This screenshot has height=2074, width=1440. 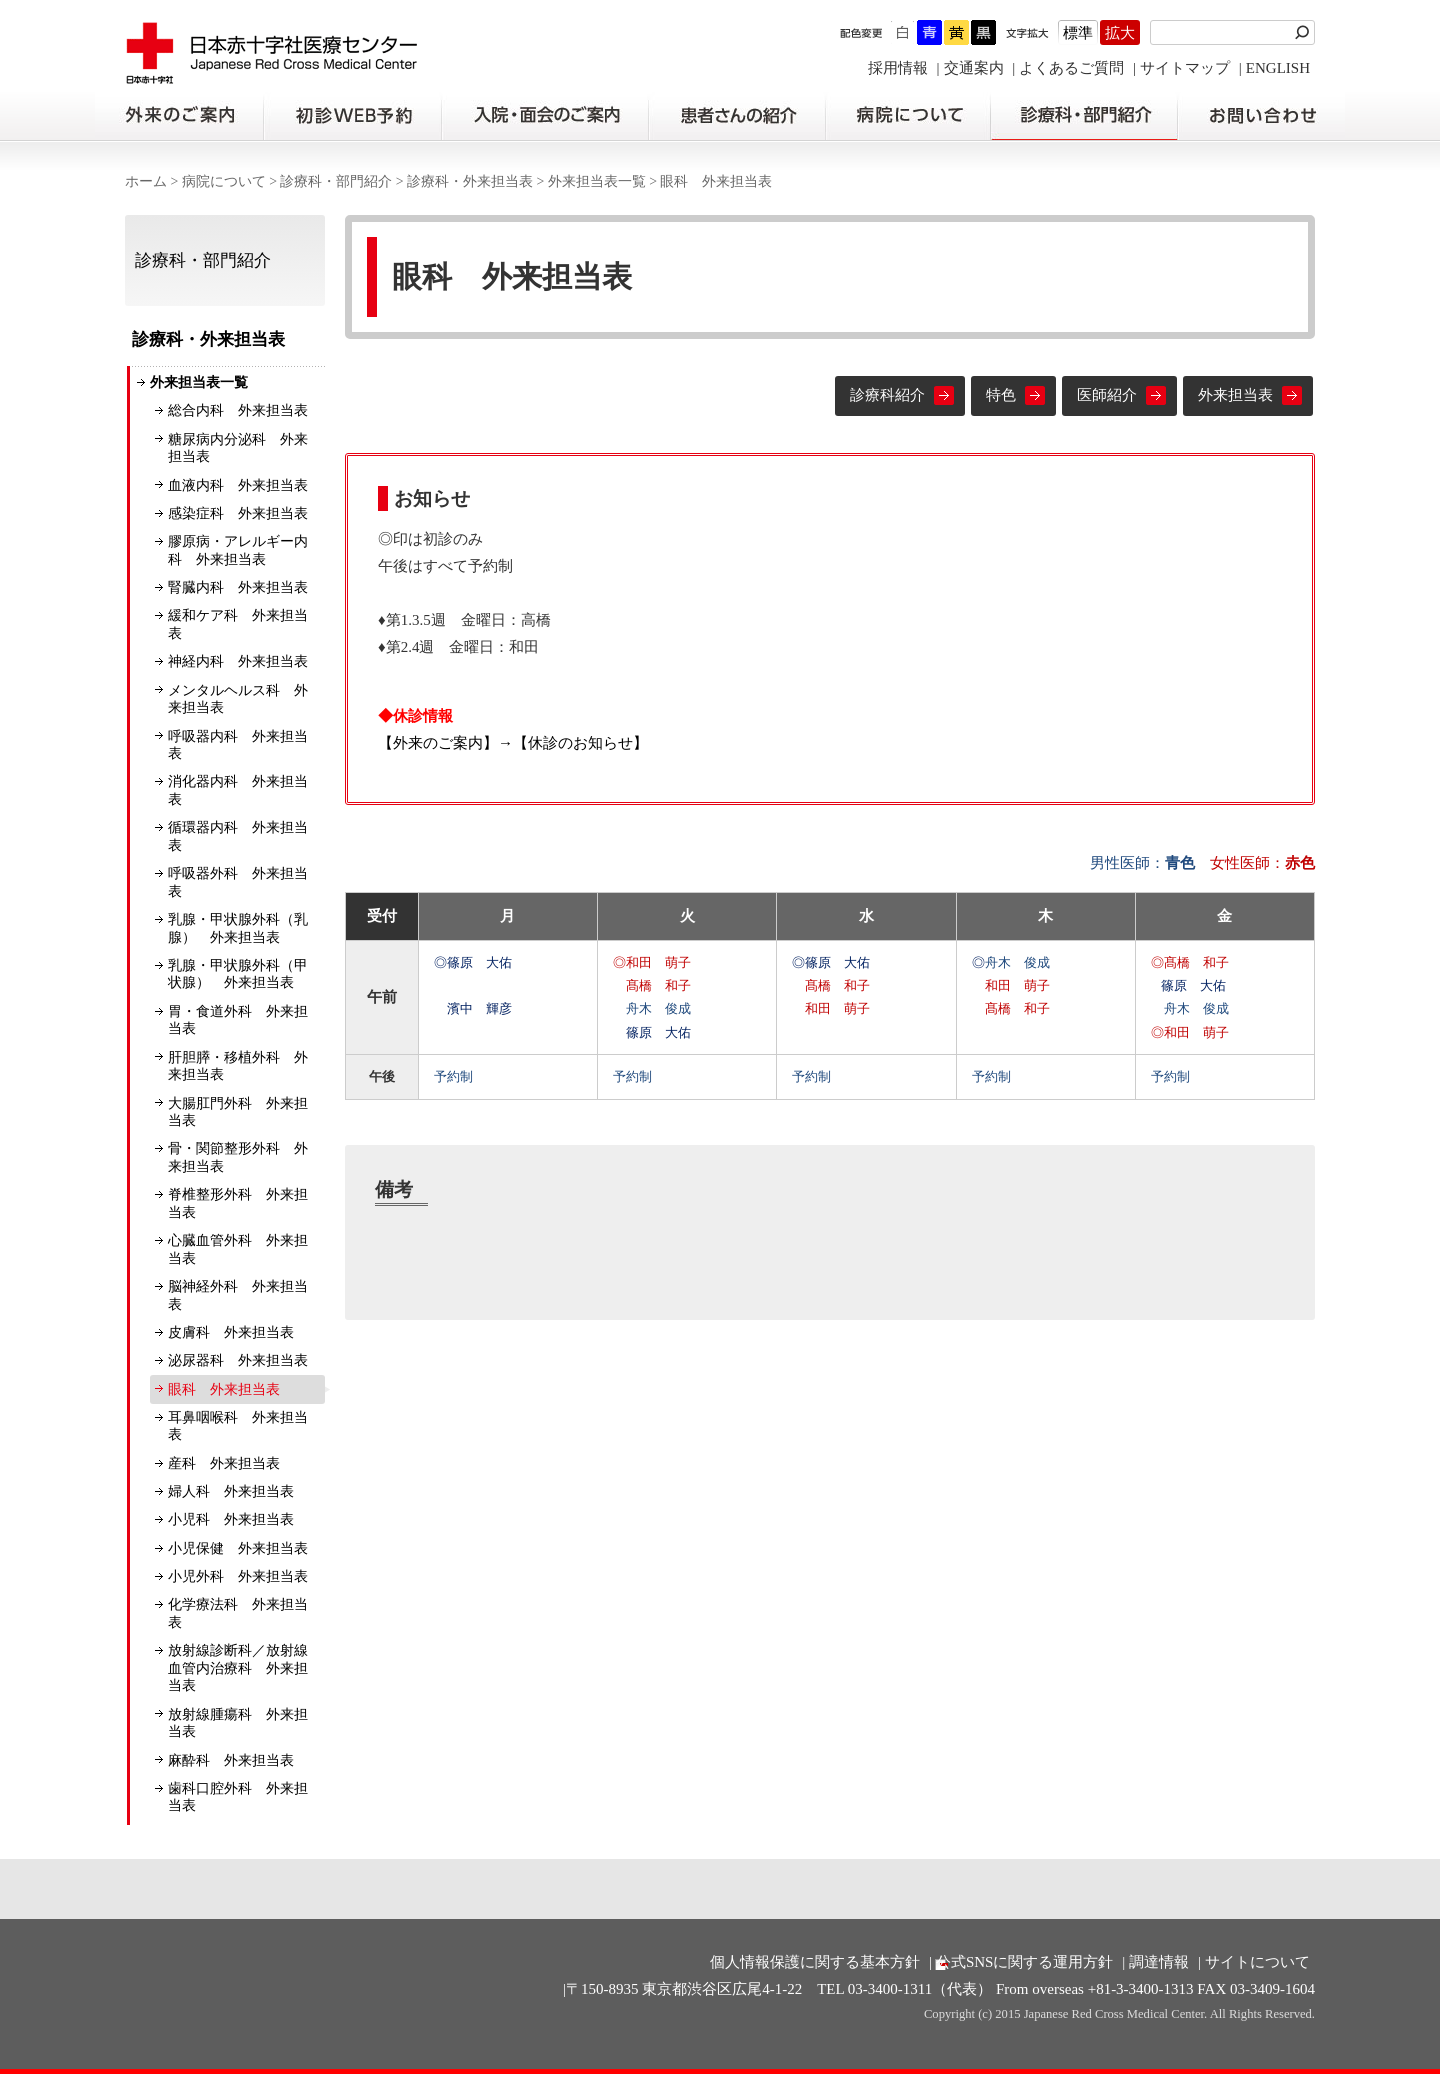 What do you see at coordinates (974, 68) in the screenshot?
I see `交通案内` at bounding box center [974, 68].